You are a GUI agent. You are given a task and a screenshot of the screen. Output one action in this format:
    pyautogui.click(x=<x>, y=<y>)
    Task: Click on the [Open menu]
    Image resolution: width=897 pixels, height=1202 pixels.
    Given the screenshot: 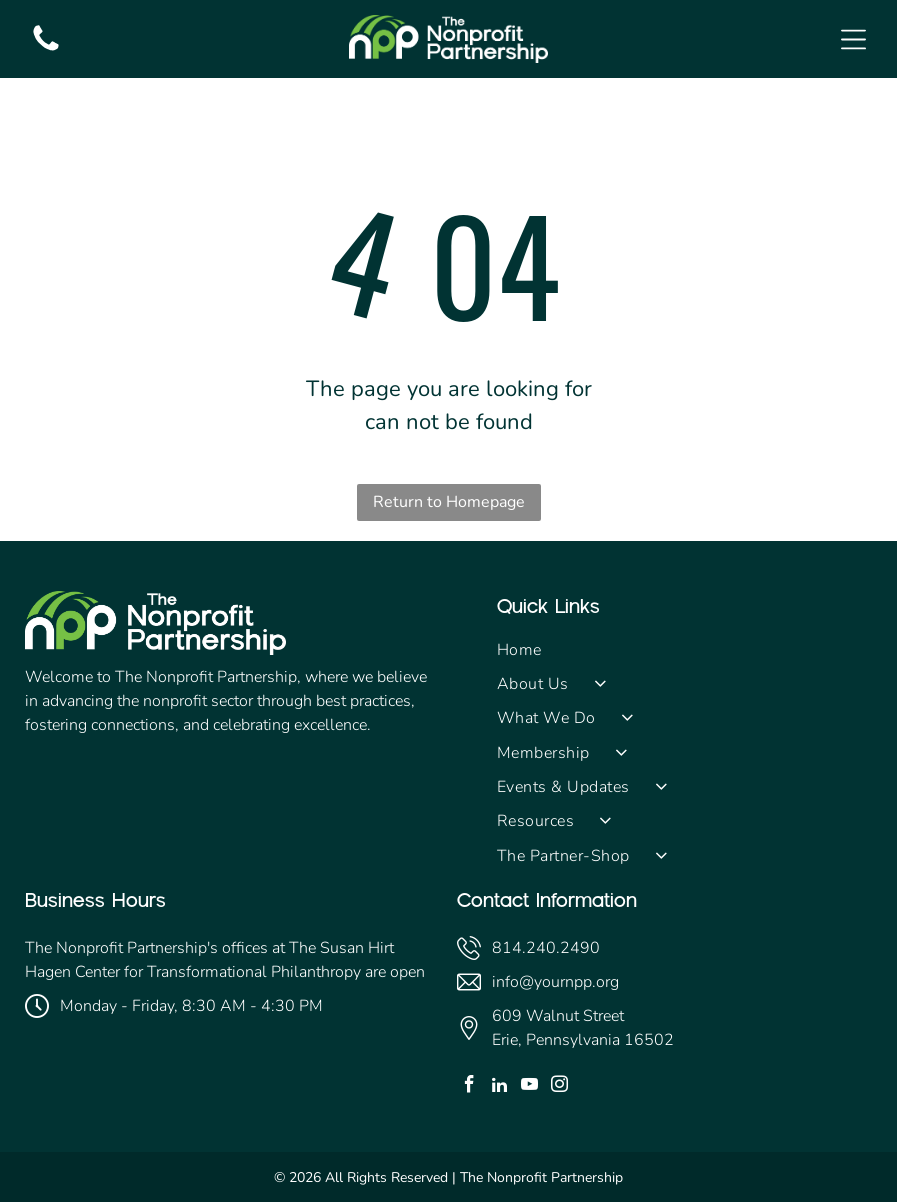 What is the action you would take?
    pyautogui.click(x=853, y=39)
    